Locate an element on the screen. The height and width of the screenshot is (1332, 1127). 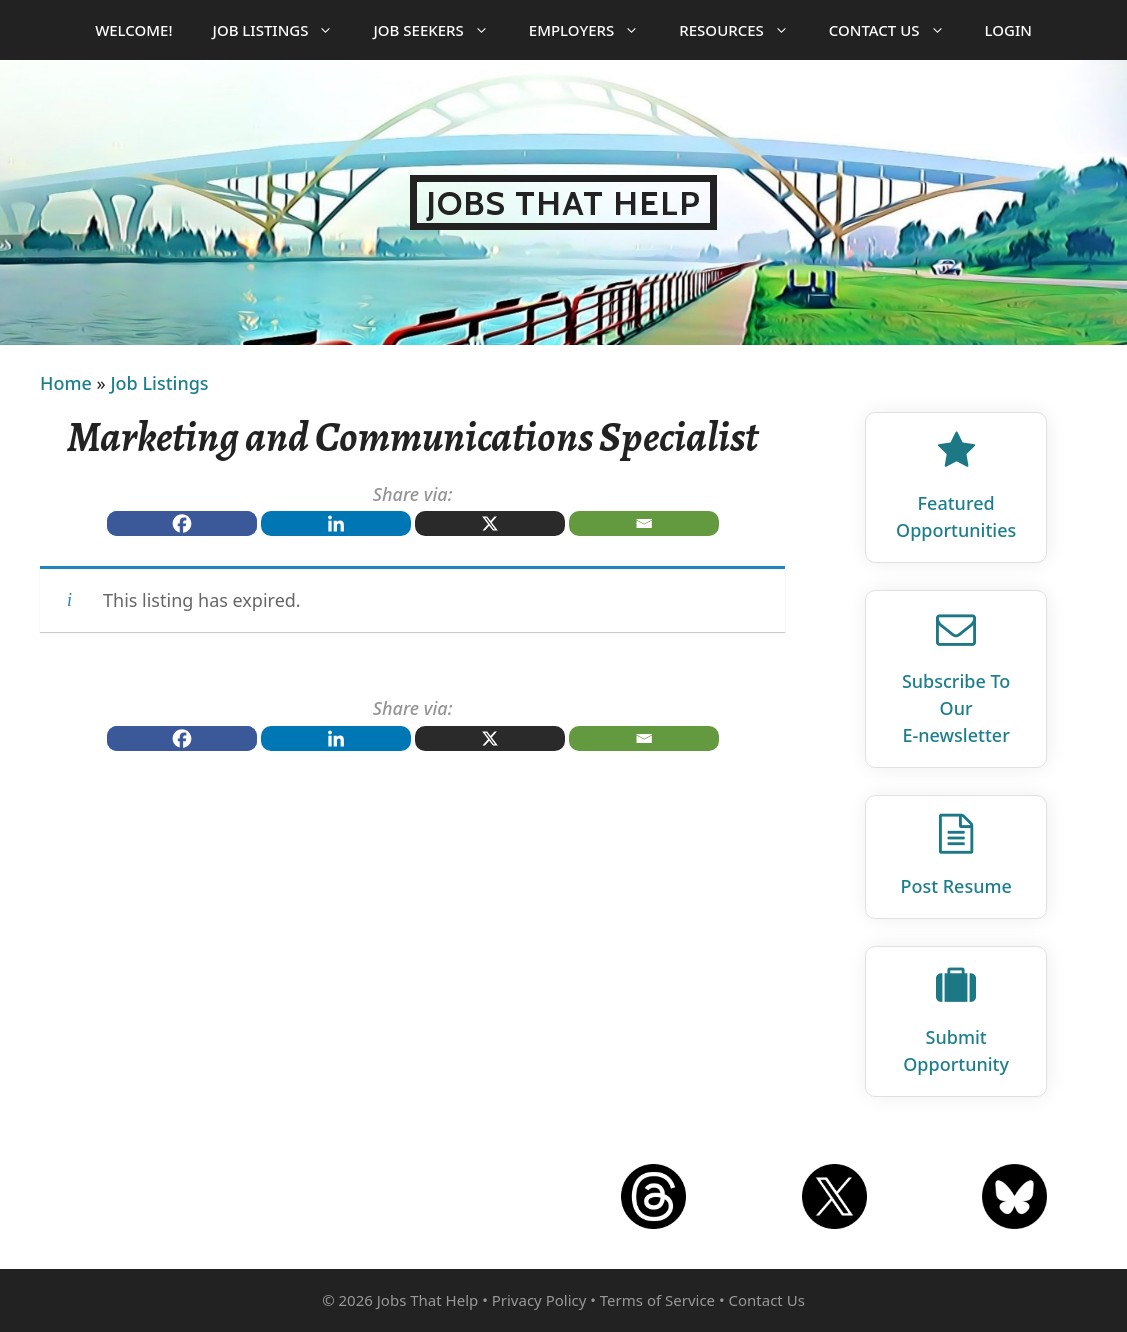
Job Seekers is located at coordinates (440, 30).